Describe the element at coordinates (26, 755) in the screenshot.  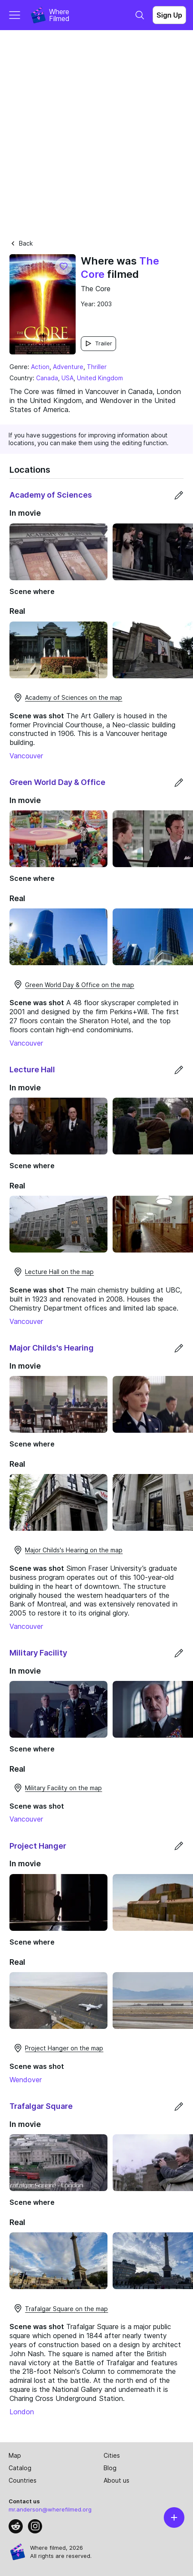
I see `Vancouver` at that location.